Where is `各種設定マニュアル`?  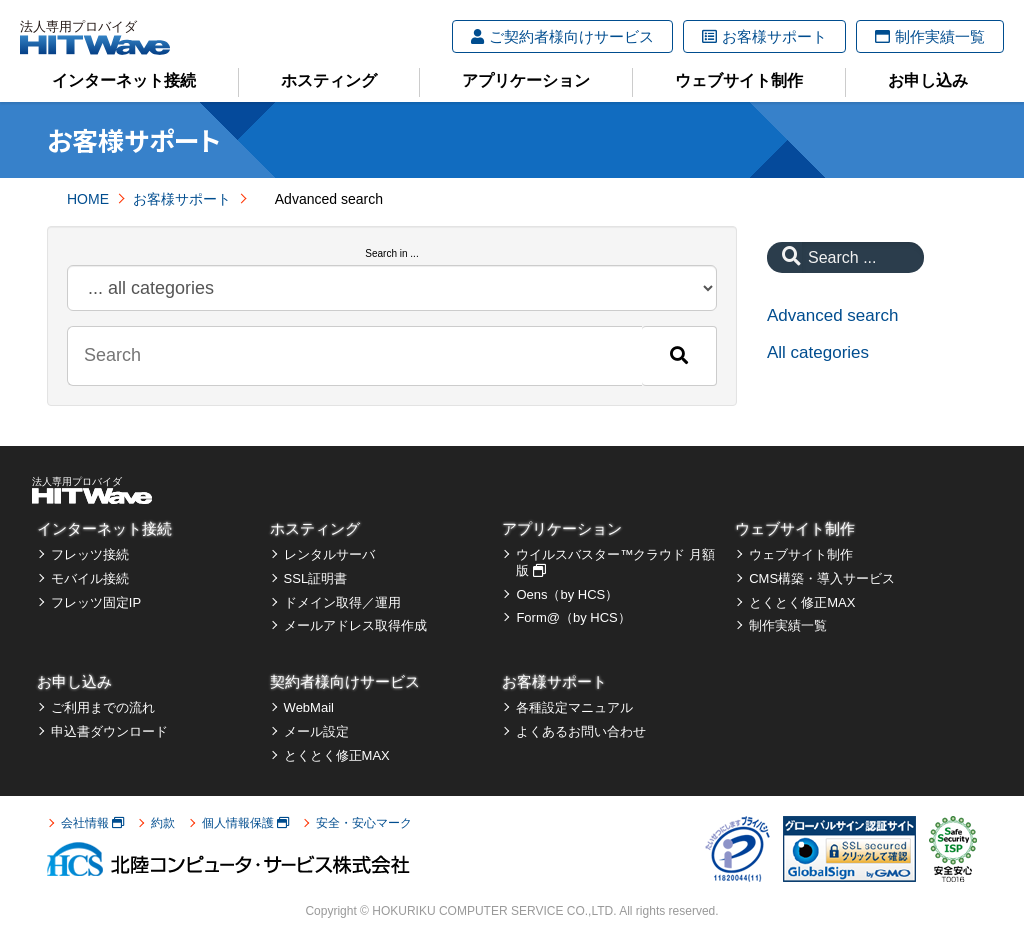 各種設定マニュアル is located at coordinates (574, 707).